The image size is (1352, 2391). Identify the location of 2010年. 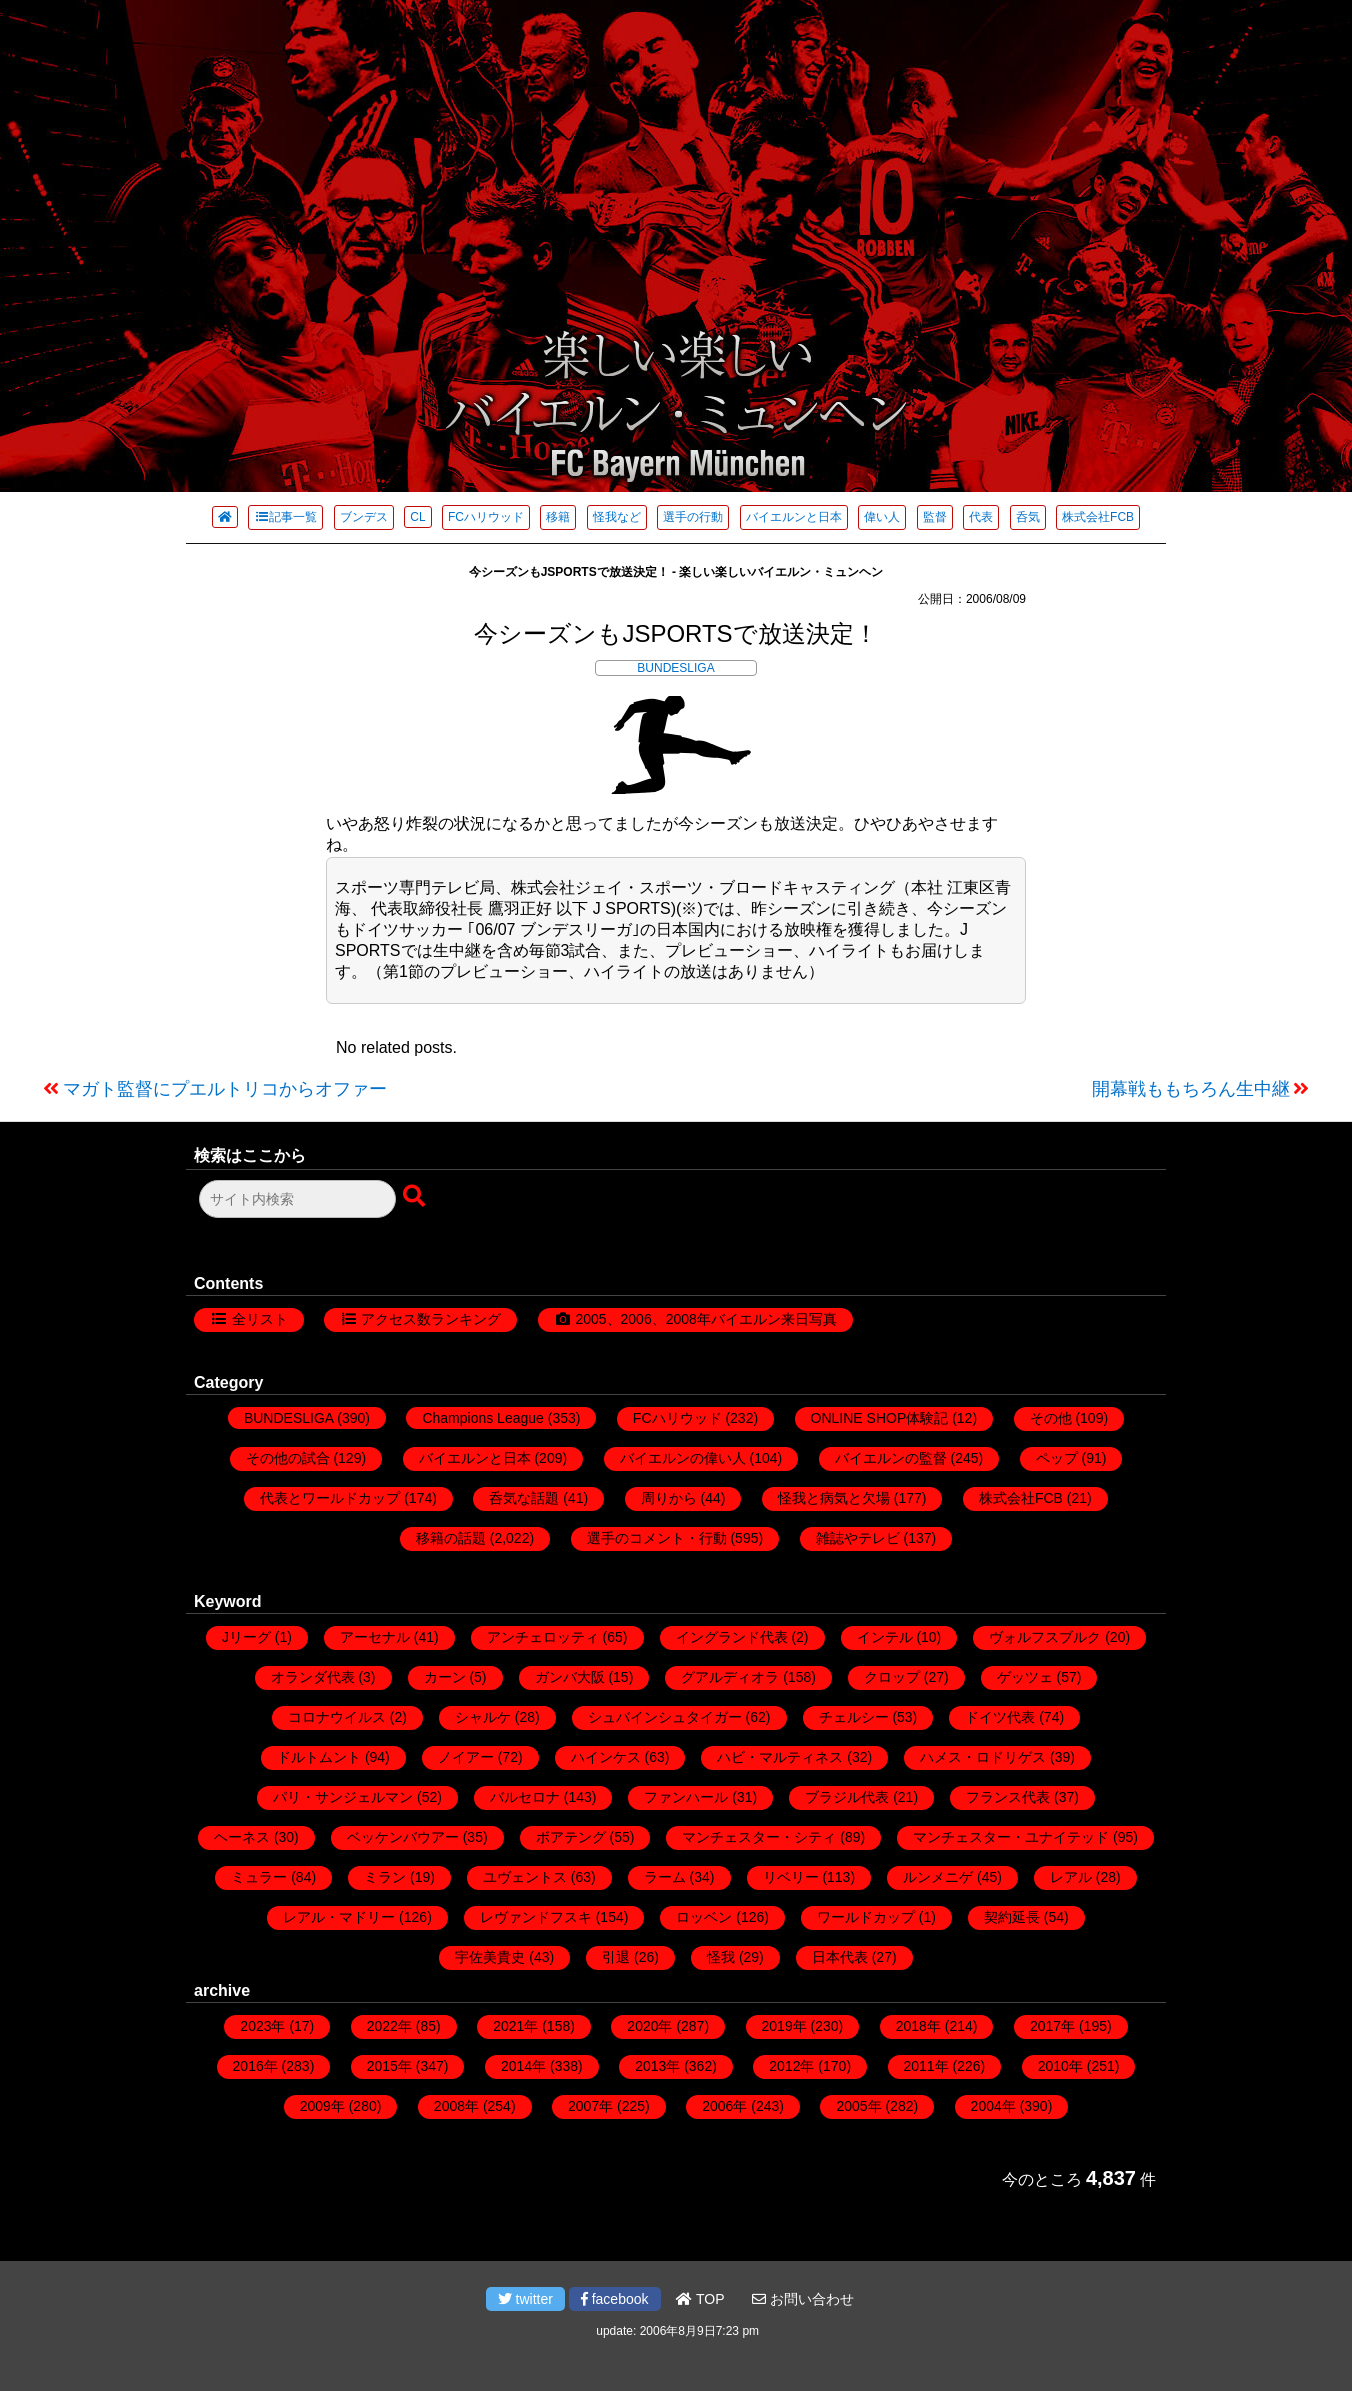
(1060, 2066).